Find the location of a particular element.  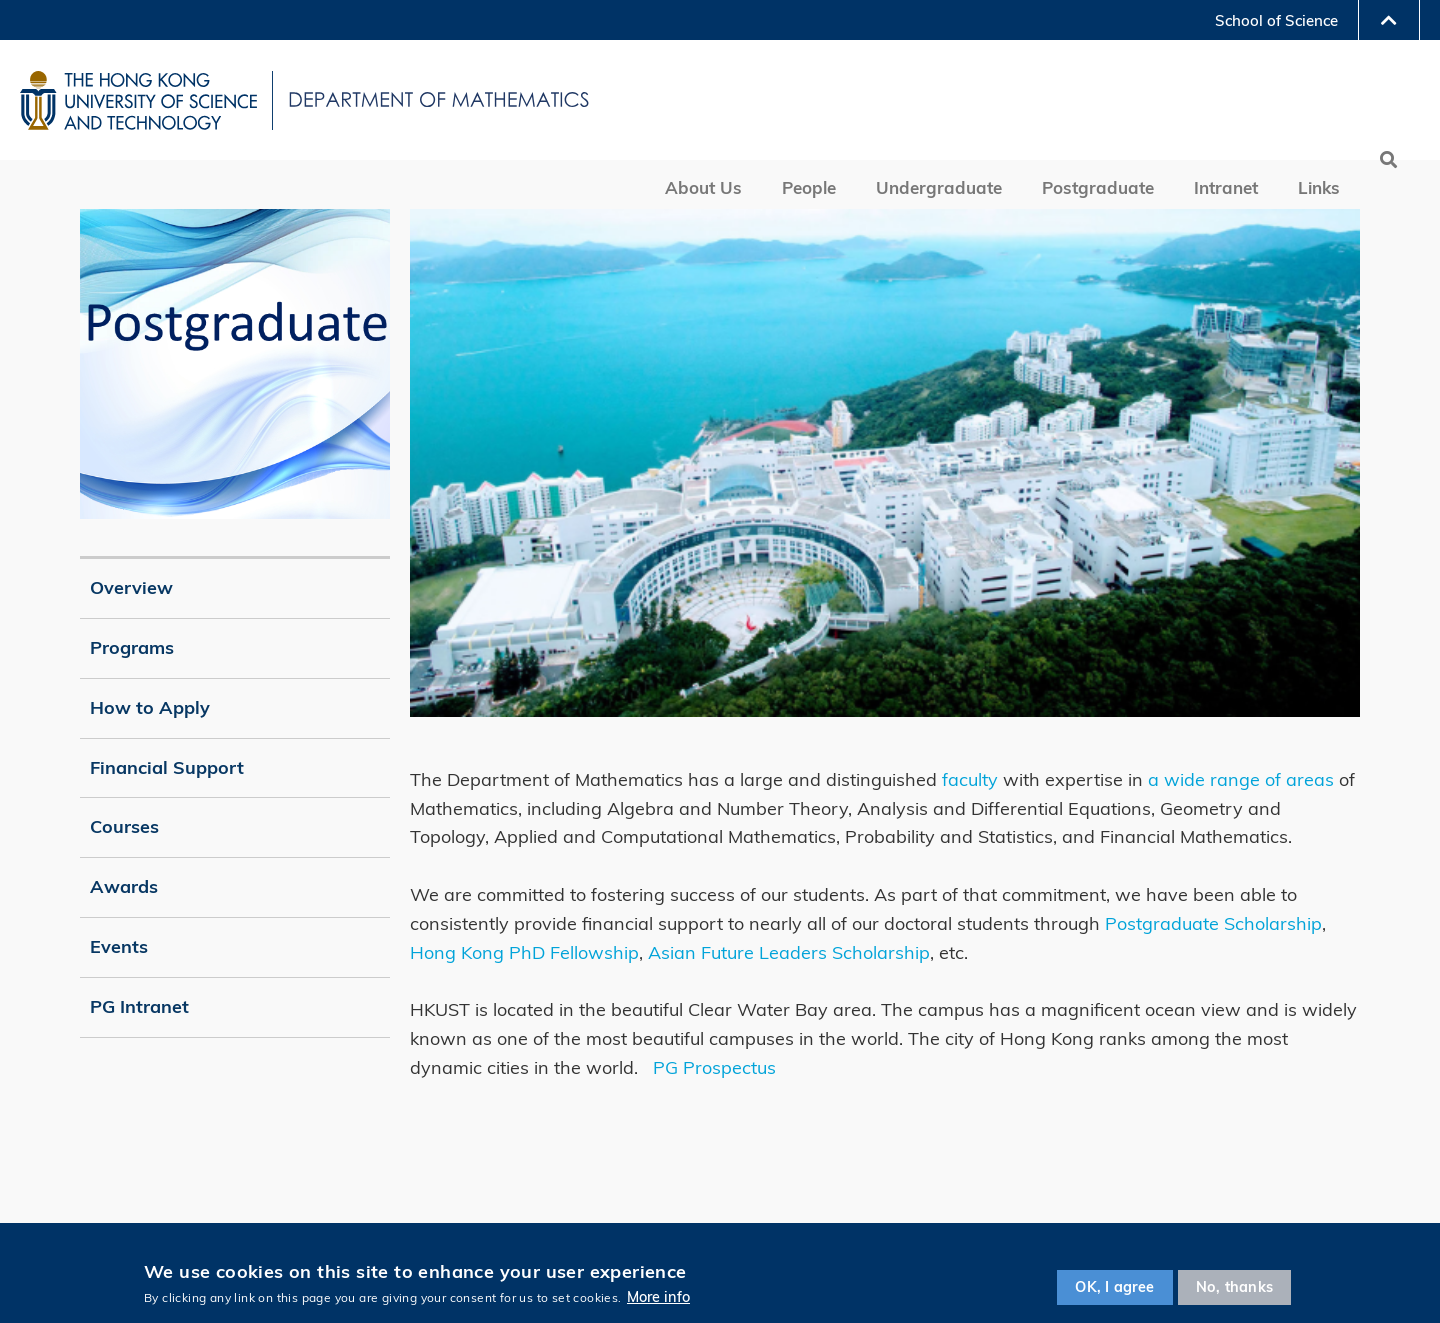

Postgraduate Scholarship is located at coordinates (1213, 923).